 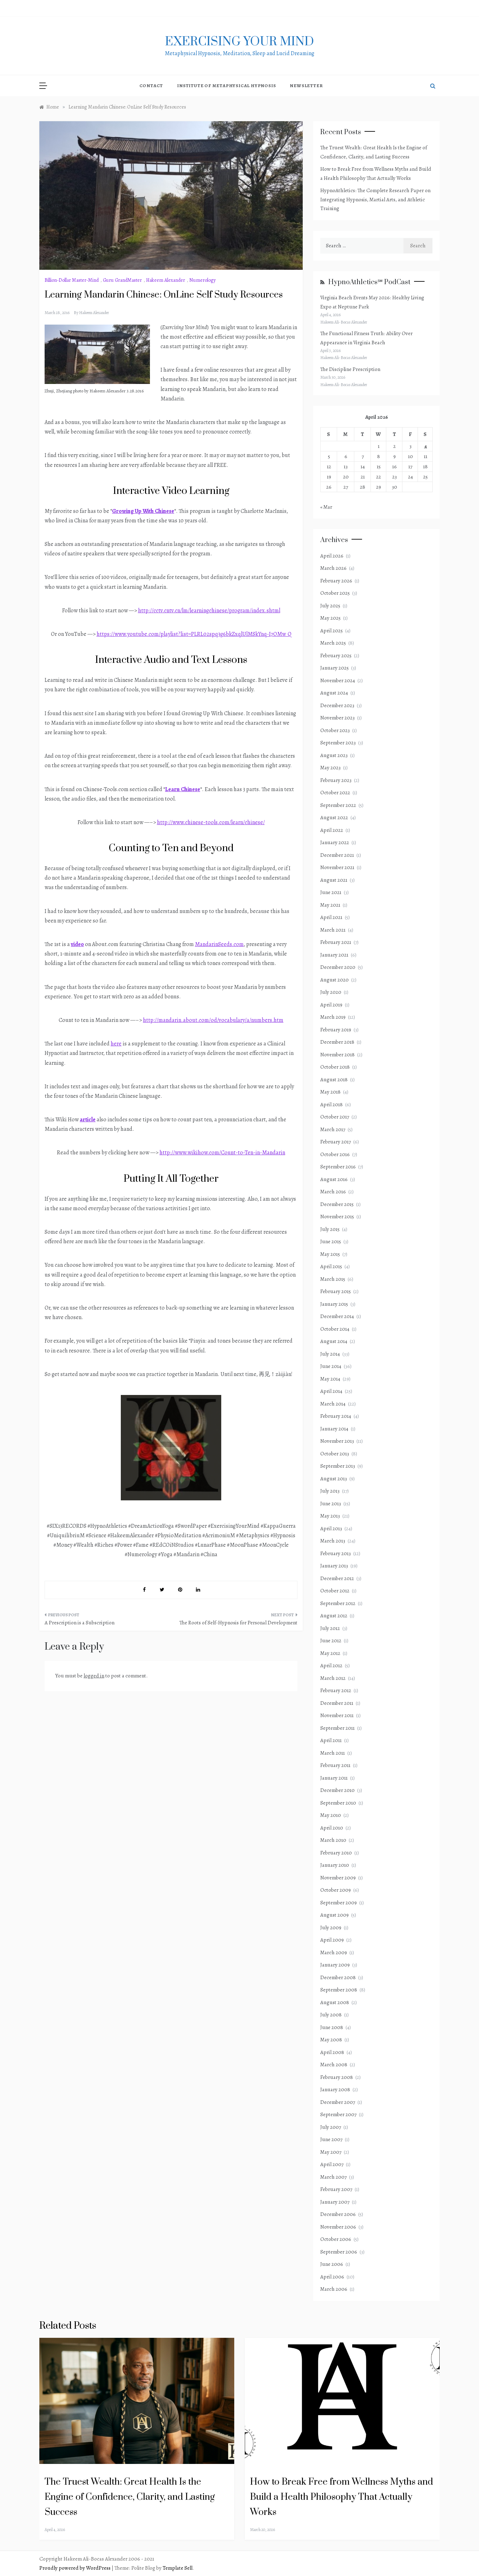 I want to click on October 2025, so click(x=335, y=592).